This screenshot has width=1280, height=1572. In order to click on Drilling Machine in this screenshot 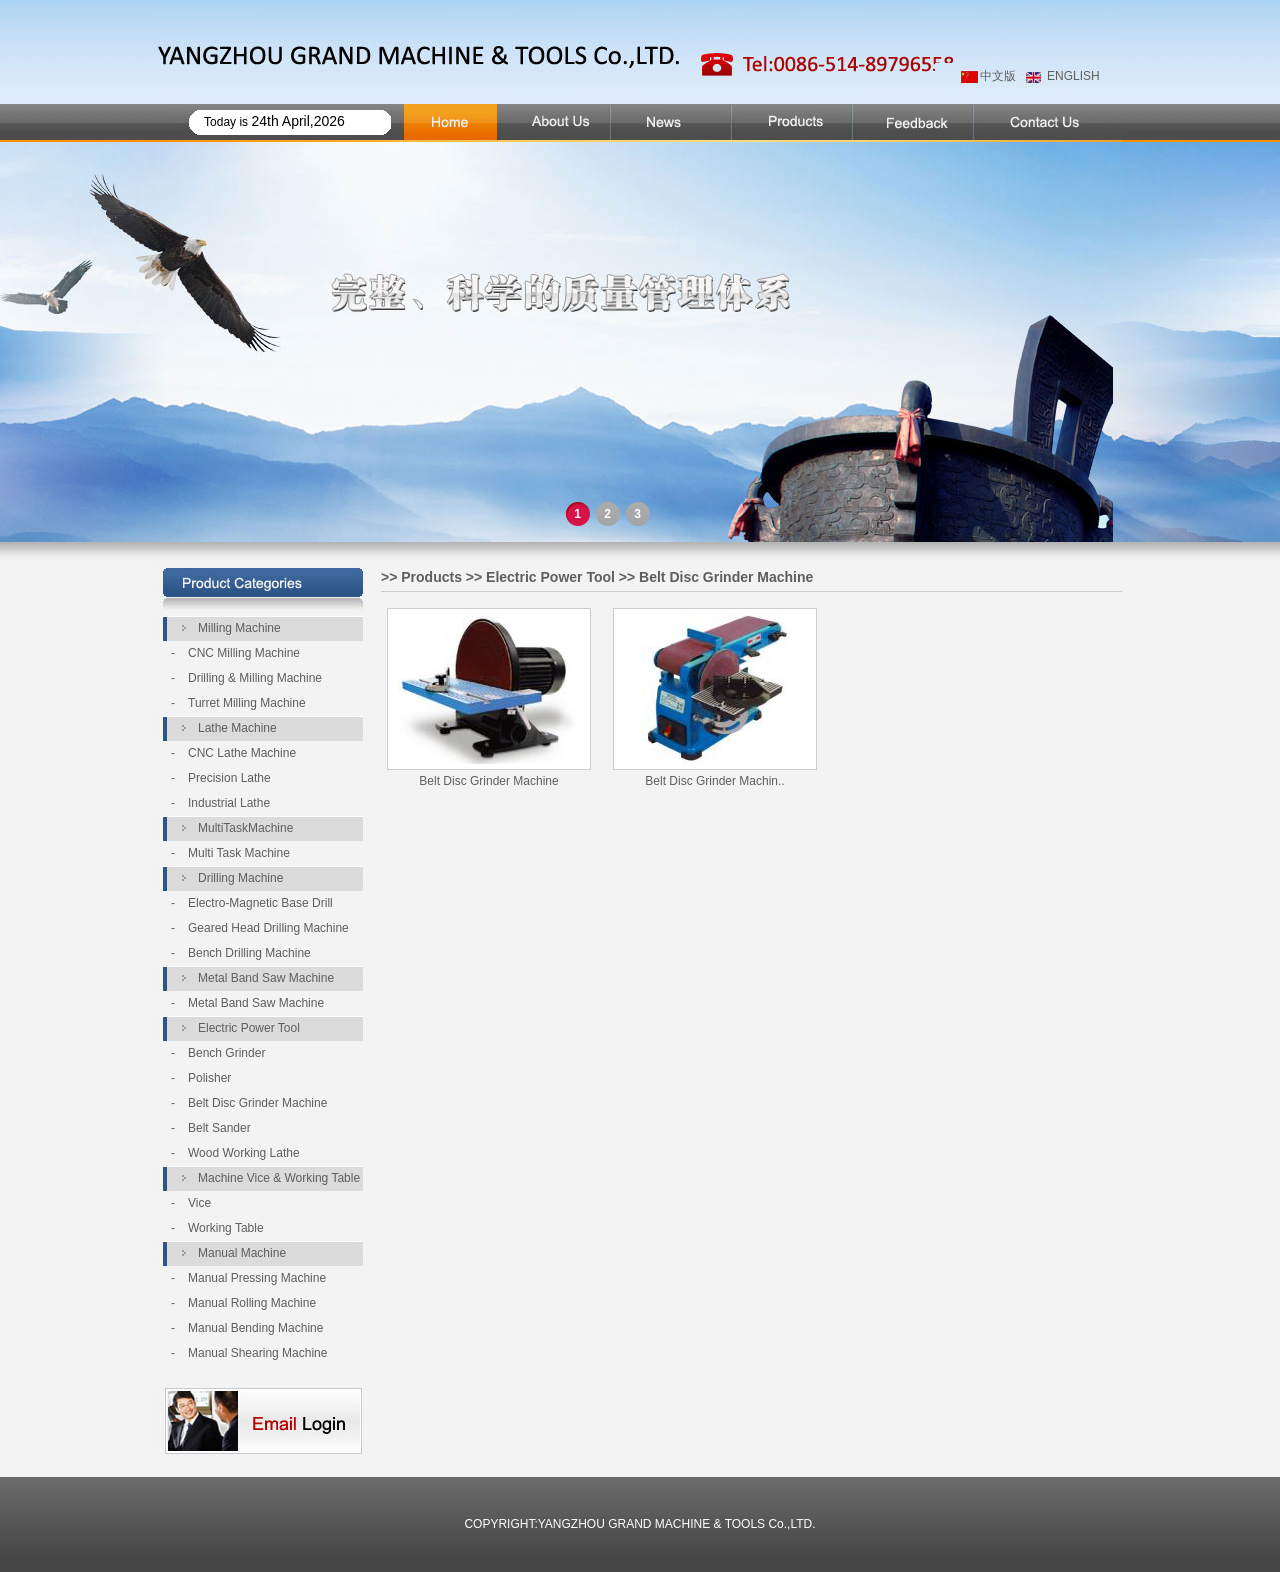, I will do `click(240, 878)`.